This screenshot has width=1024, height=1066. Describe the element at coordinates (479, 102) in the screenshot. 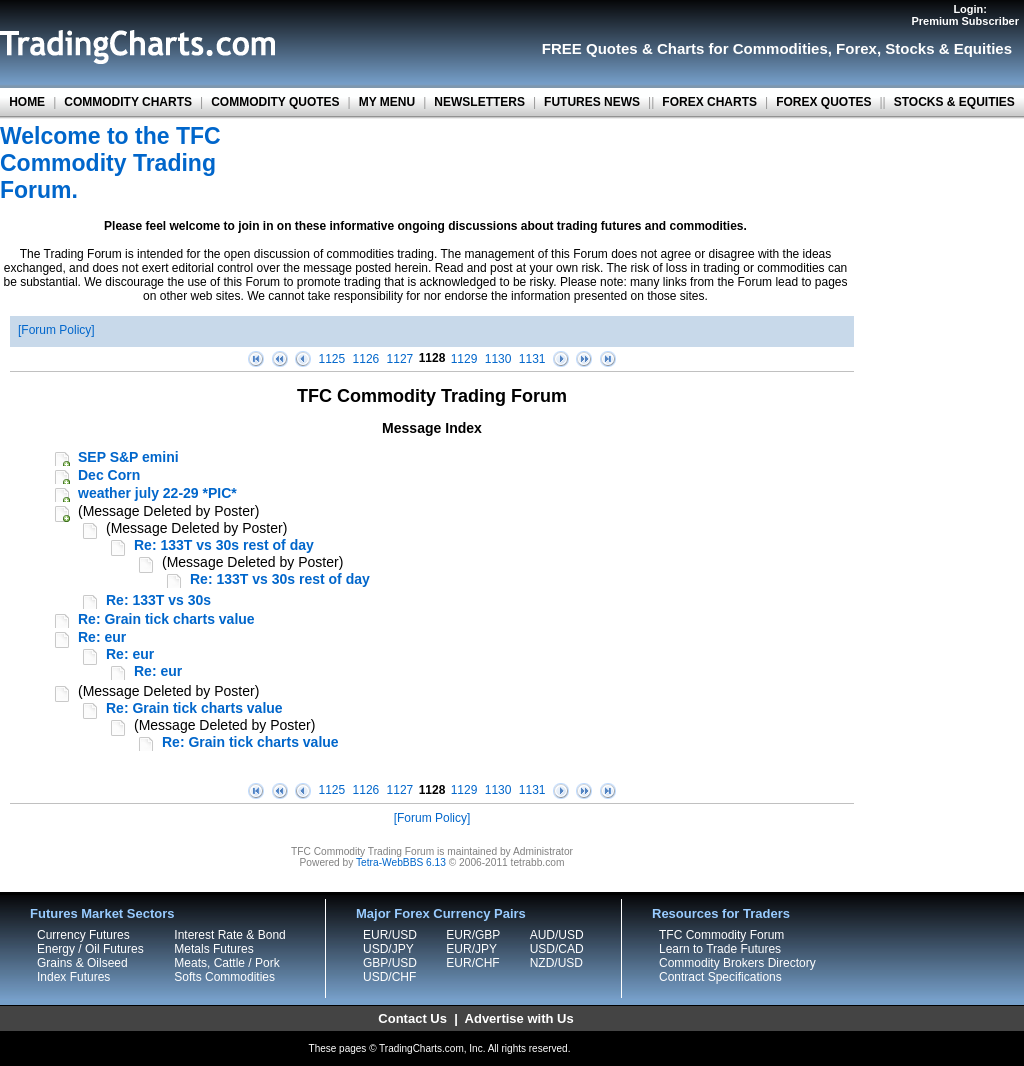

I see `NEWSLETTERS` at that location.